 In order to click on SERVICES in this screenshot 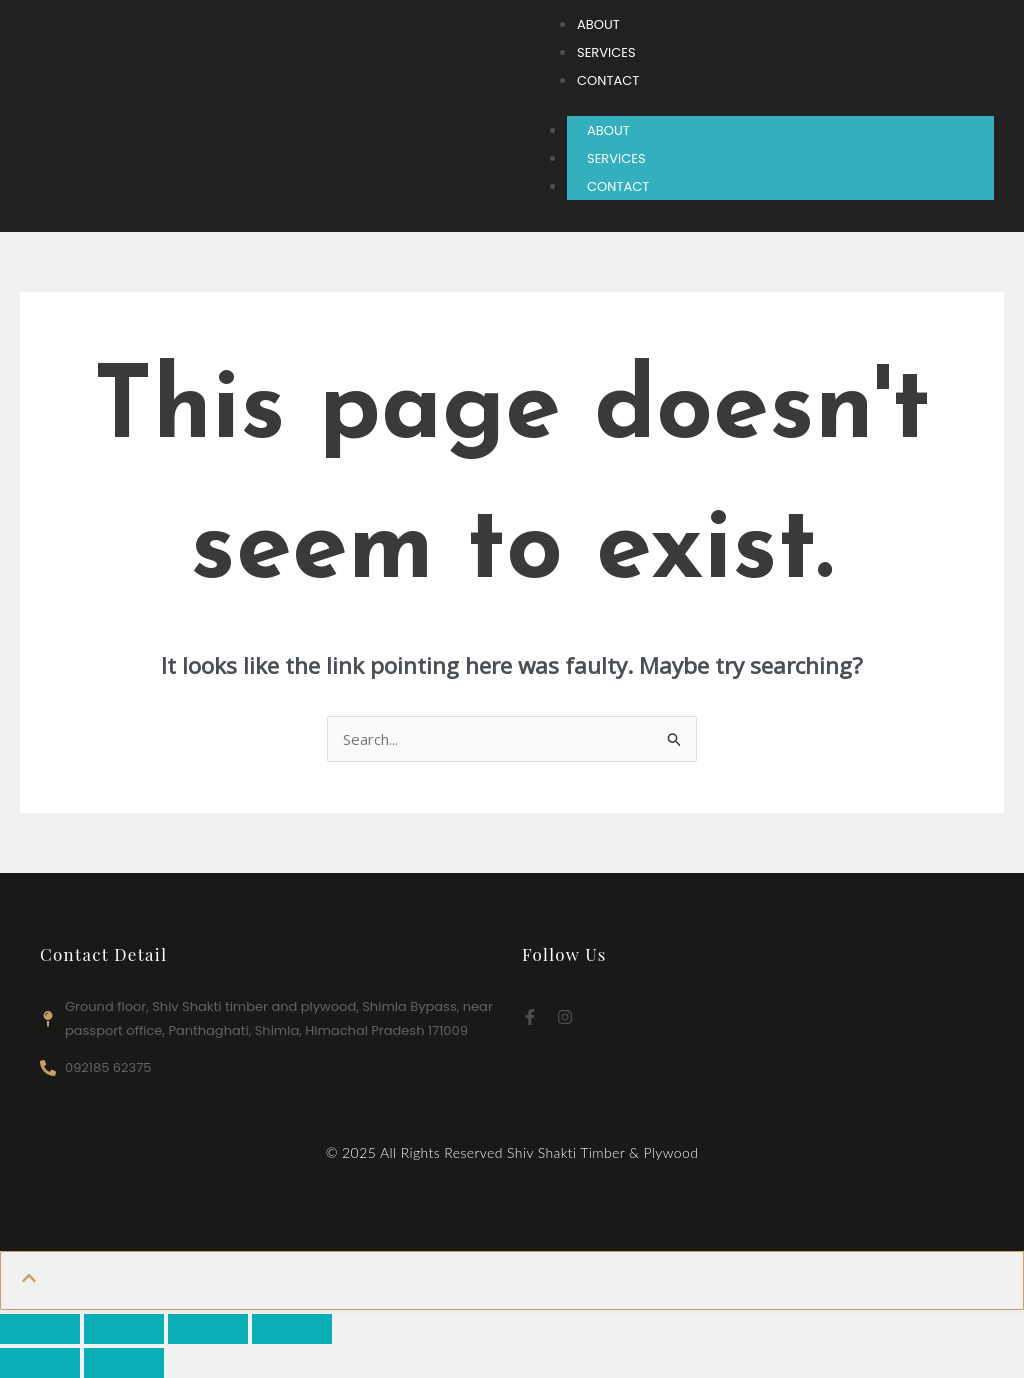, I will do `click(616, 158)`.